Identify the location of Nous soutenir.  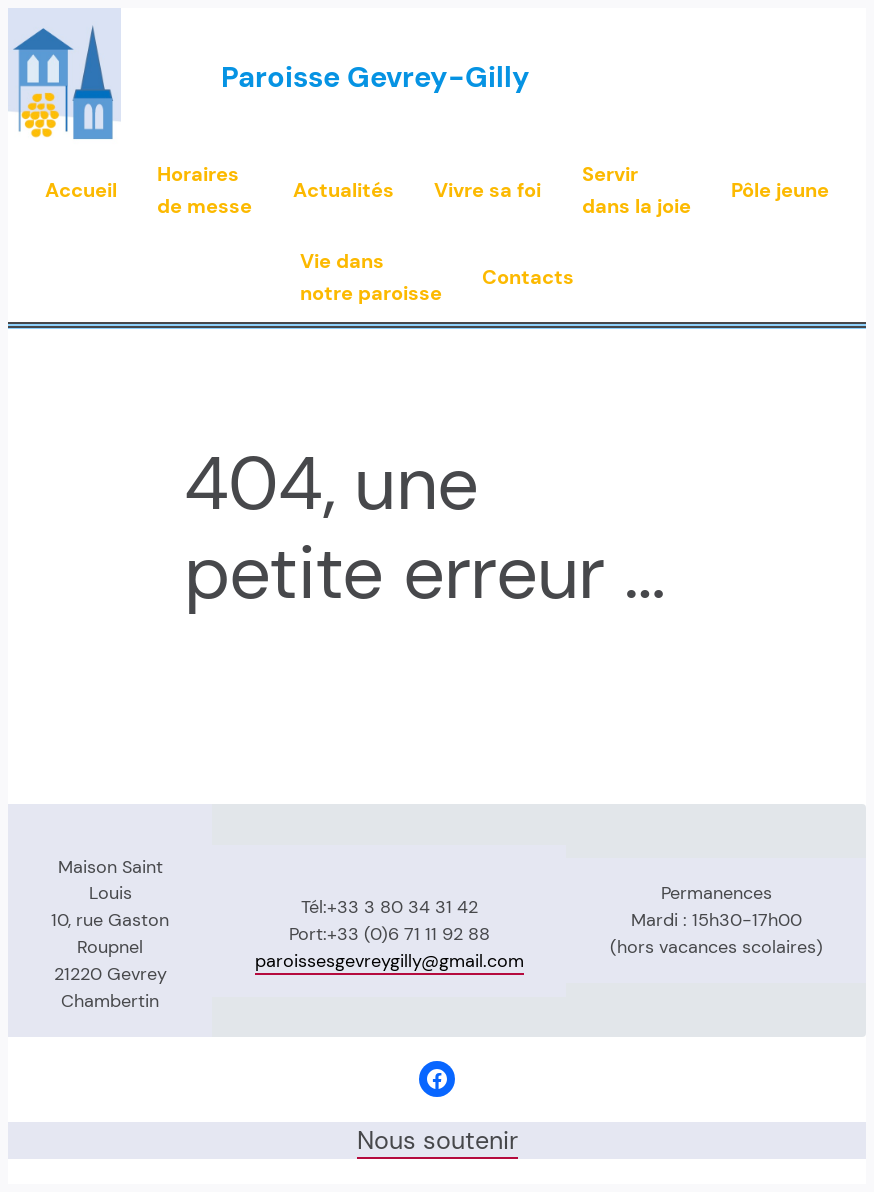
(437, 1140).